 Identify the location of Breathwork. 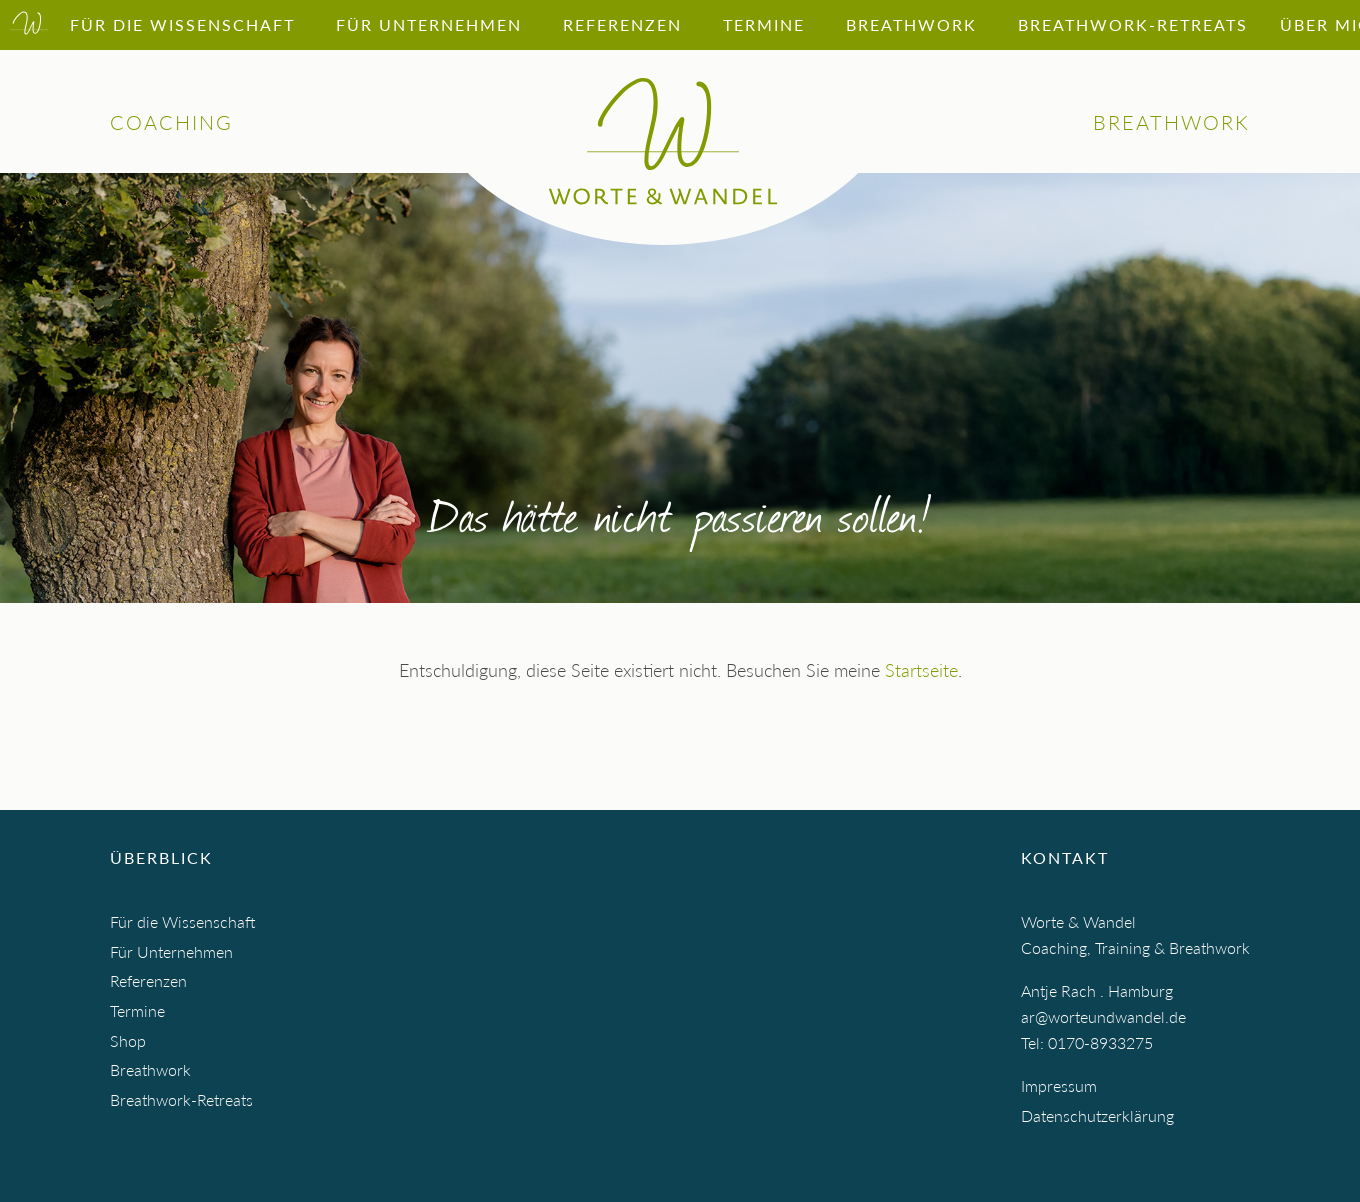
(150, 1069).